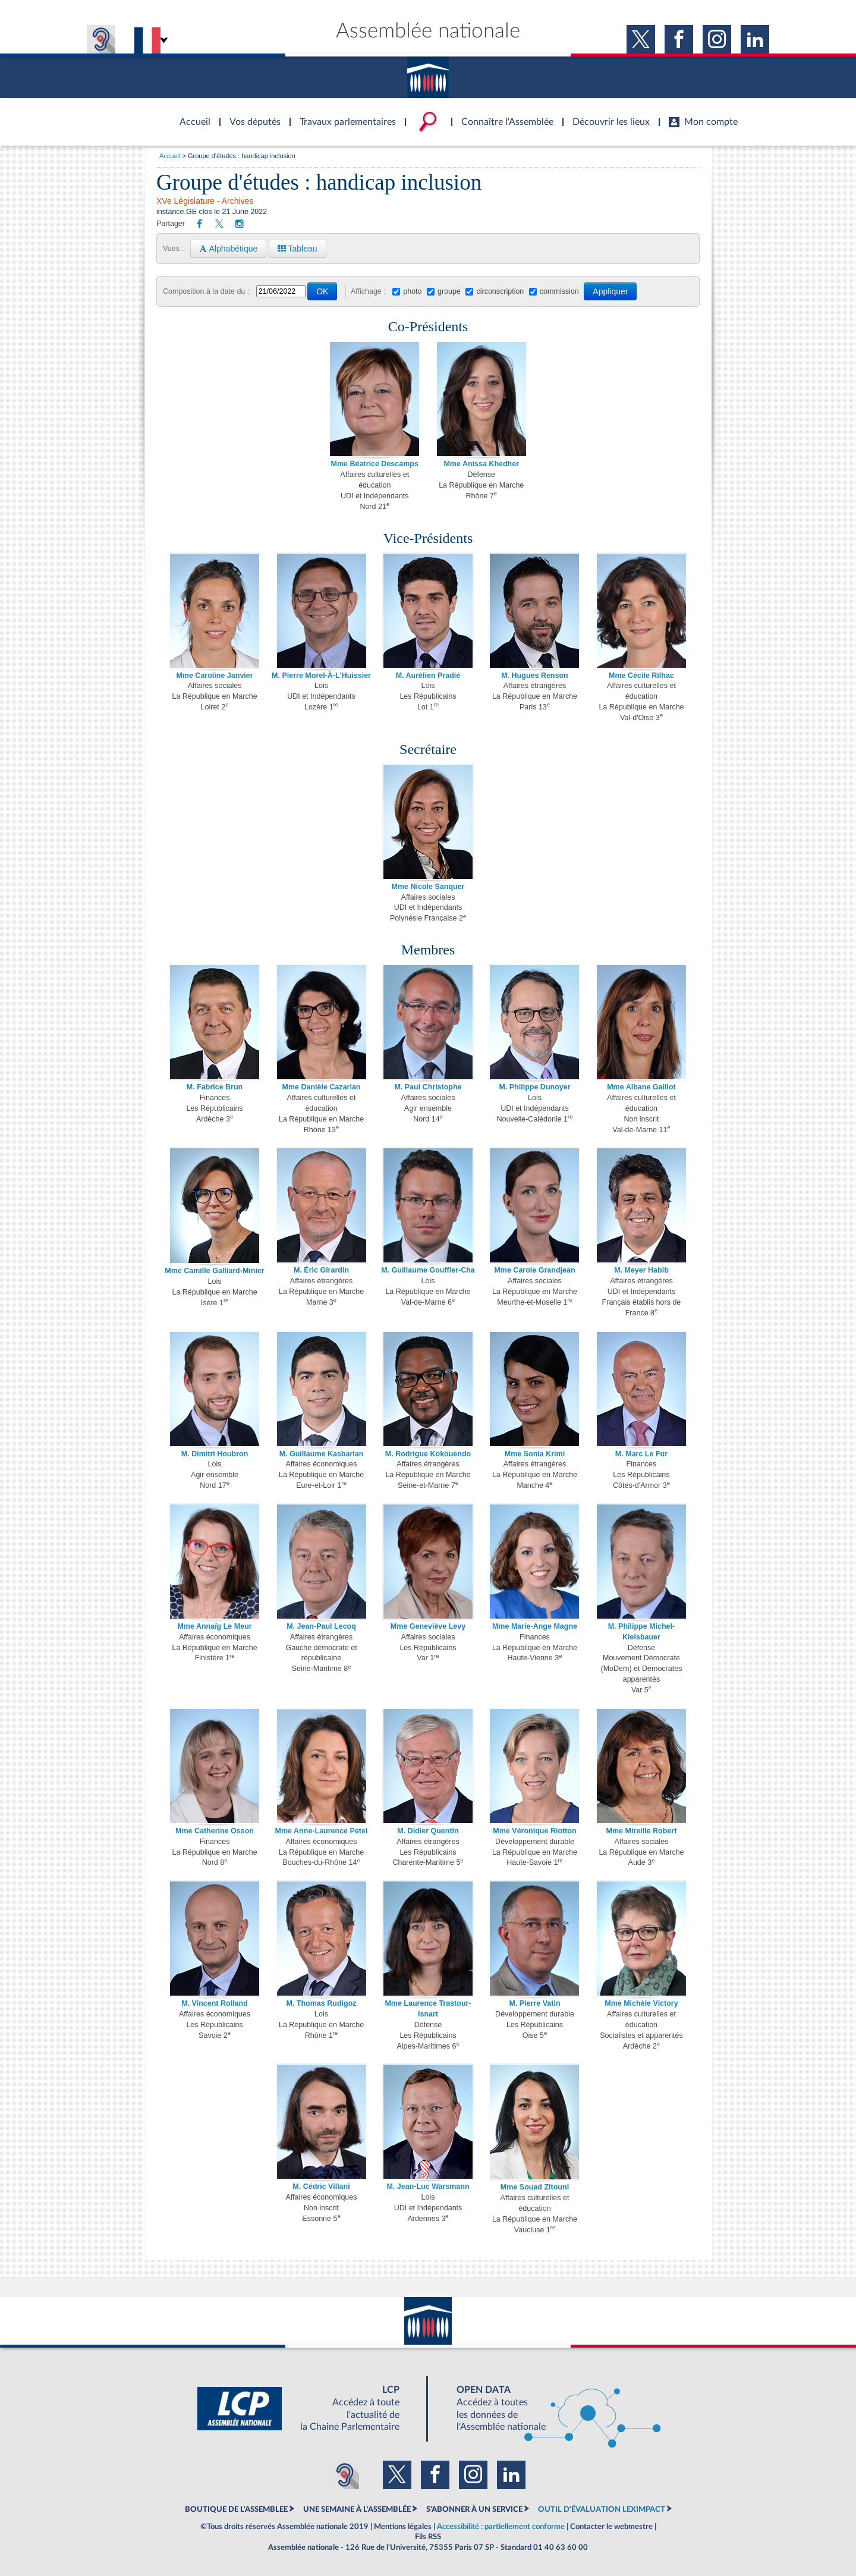 The image size is (856, 2576). I want to click on Mme Cécile Rilhac, so click(641, 675).